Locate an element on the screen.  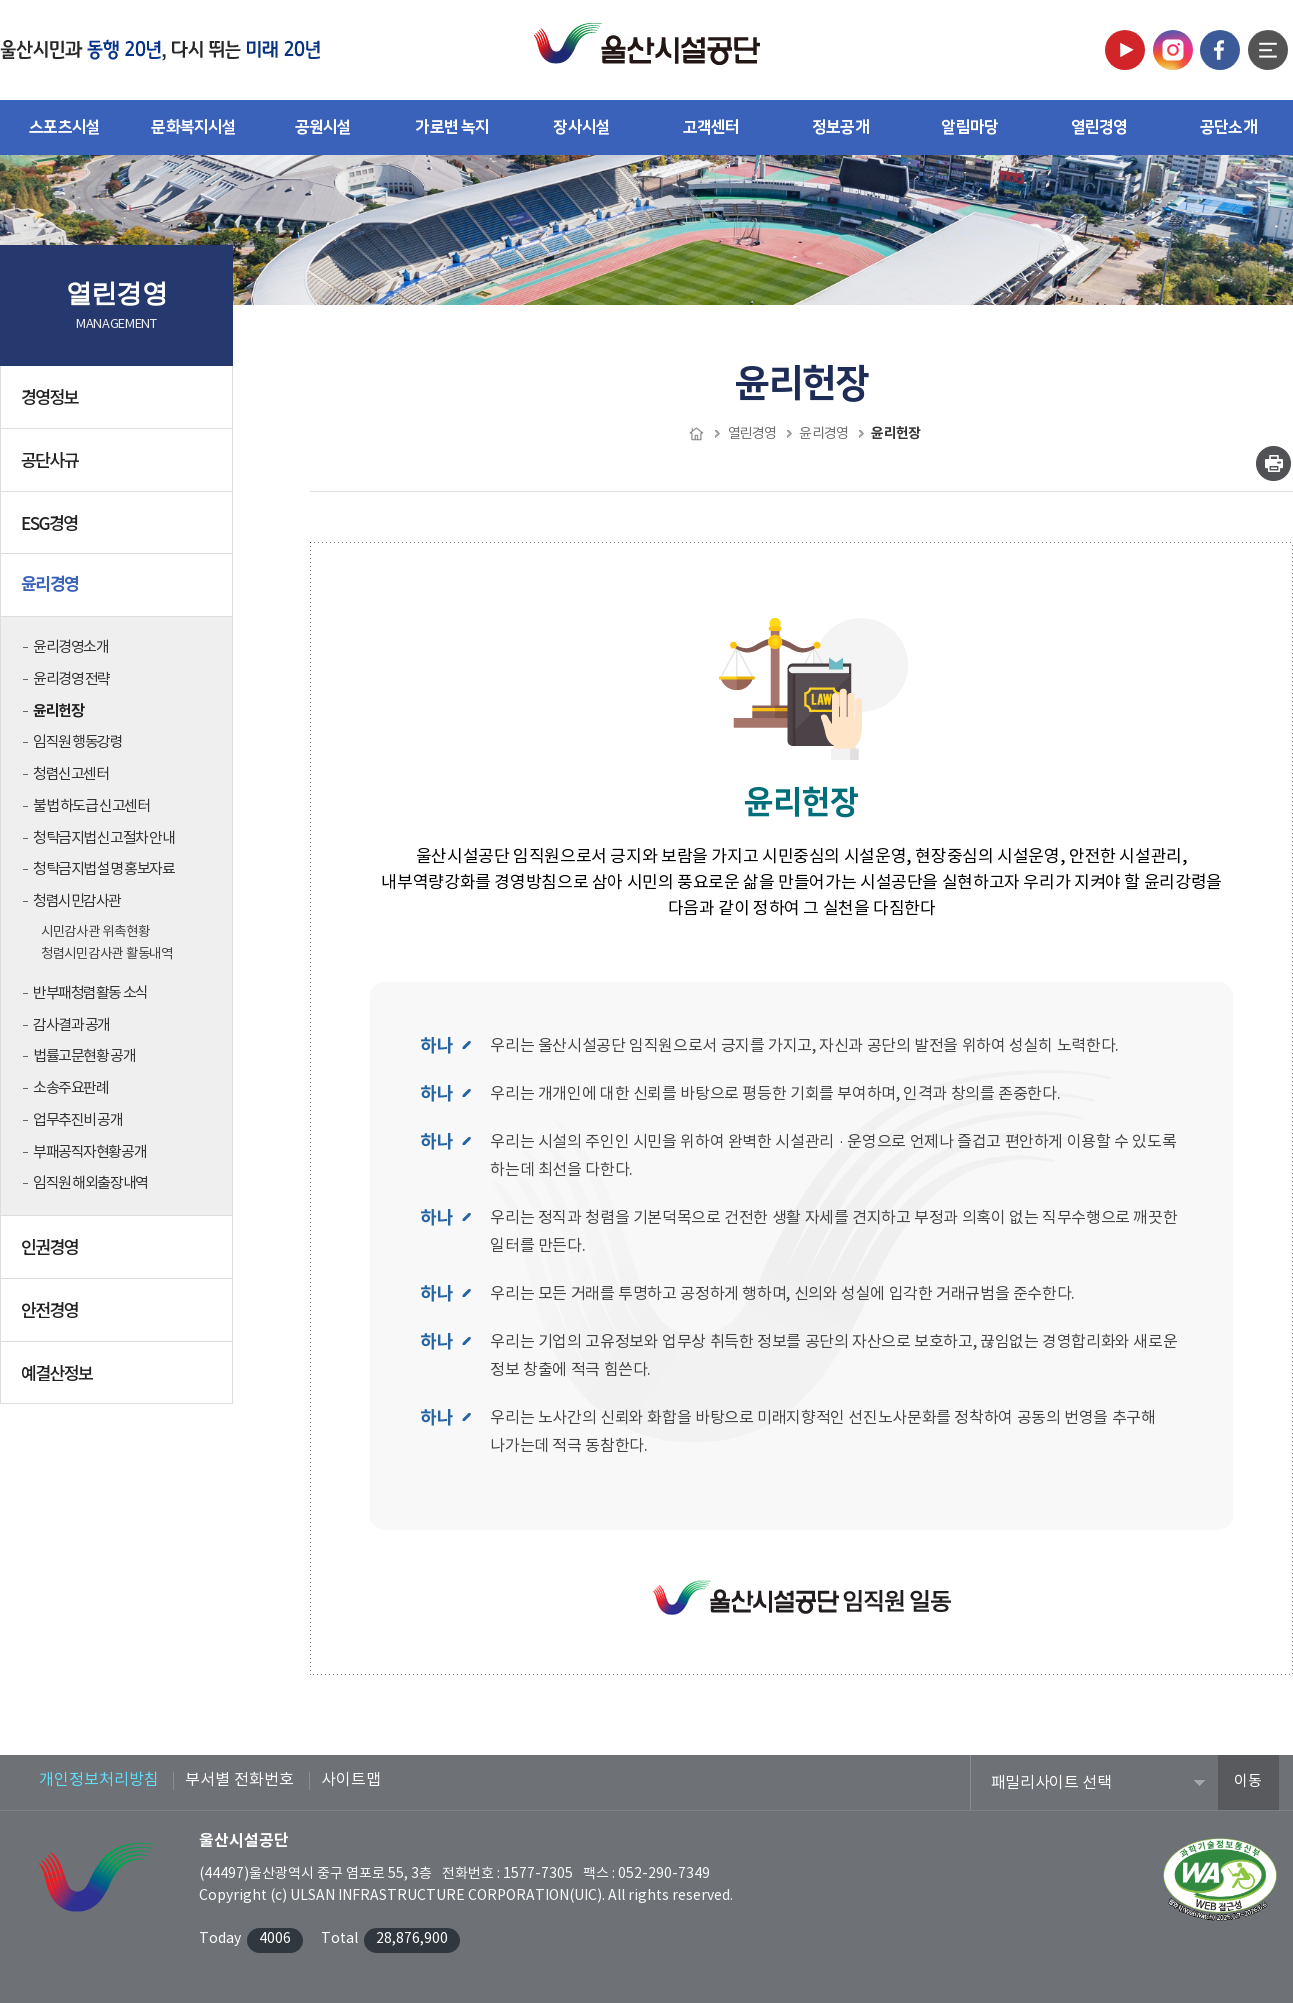
윤리경영 전략 is located at coordinates (71, 679).